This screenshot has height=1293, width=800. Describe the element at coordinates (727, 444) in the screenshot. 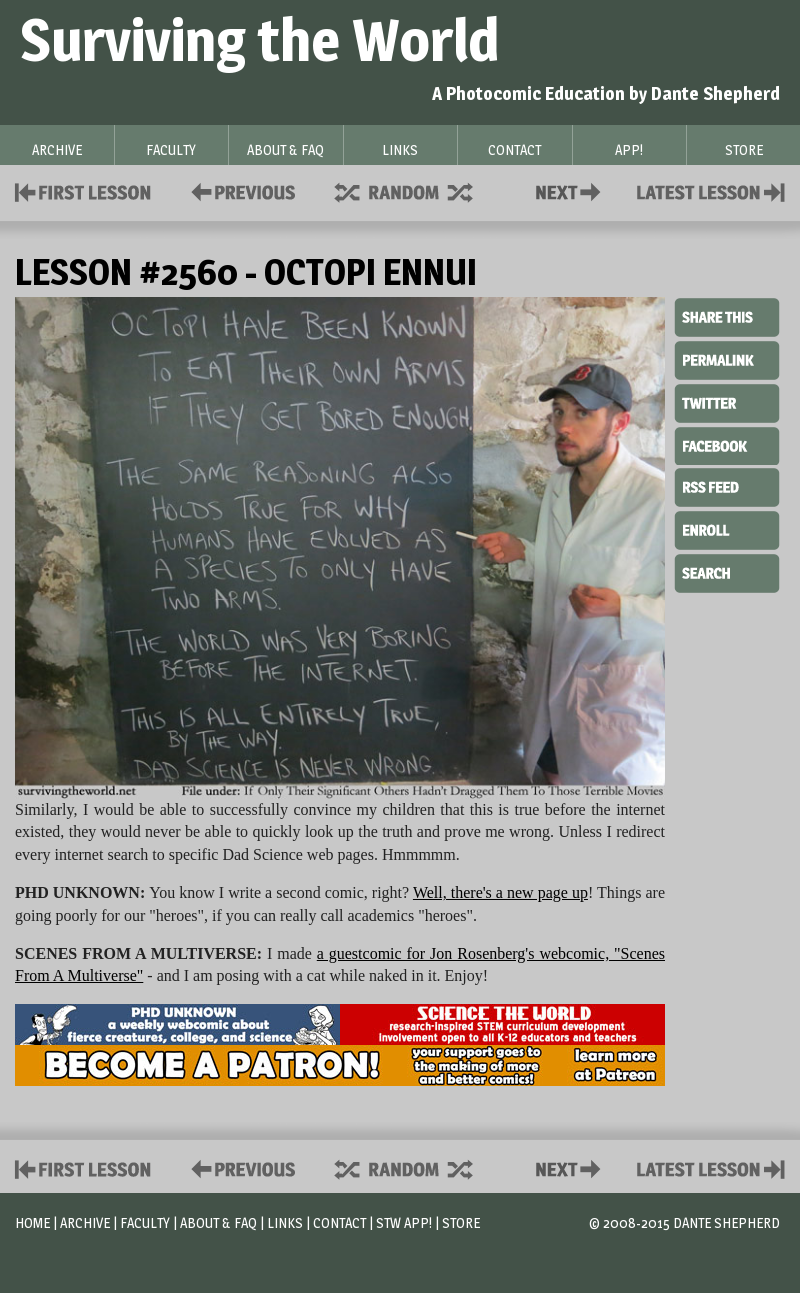

I see `Facebook` at that location.